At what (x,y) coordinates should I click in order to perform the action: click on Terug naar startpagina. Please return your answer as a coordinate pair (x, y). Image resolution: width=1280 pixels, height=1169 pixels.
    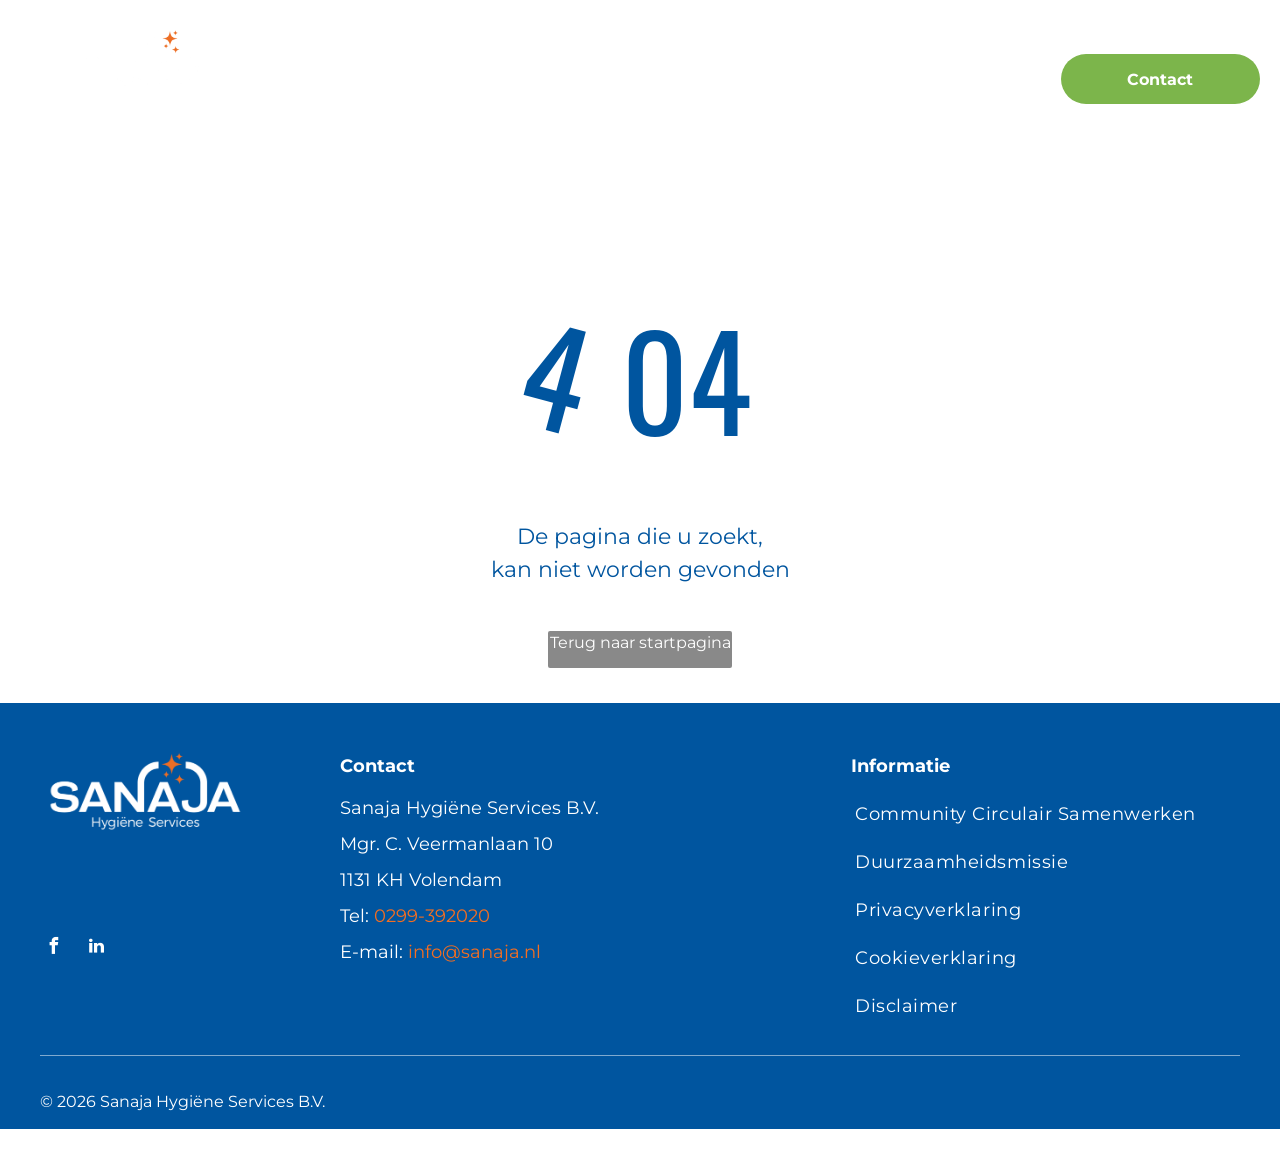
    Looking at the image, I should click on (640, 642).